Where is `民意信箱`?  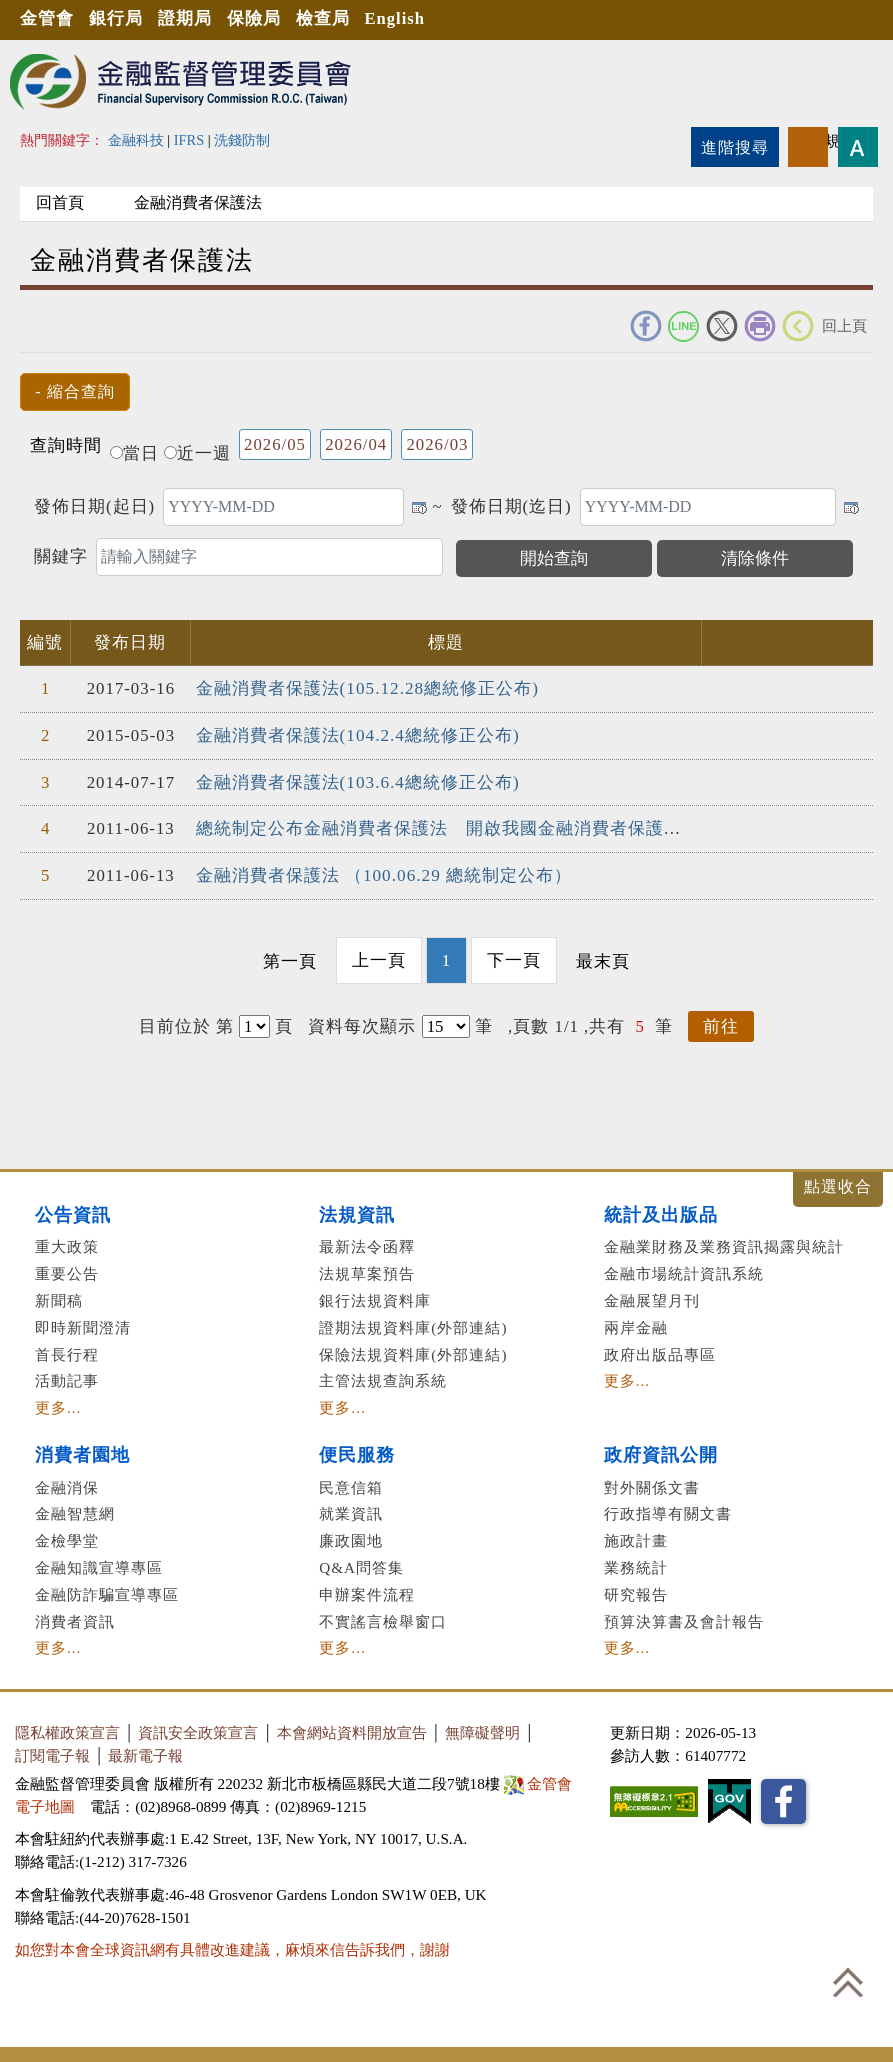
民意信箱 is located at coordinates (351, 1483).